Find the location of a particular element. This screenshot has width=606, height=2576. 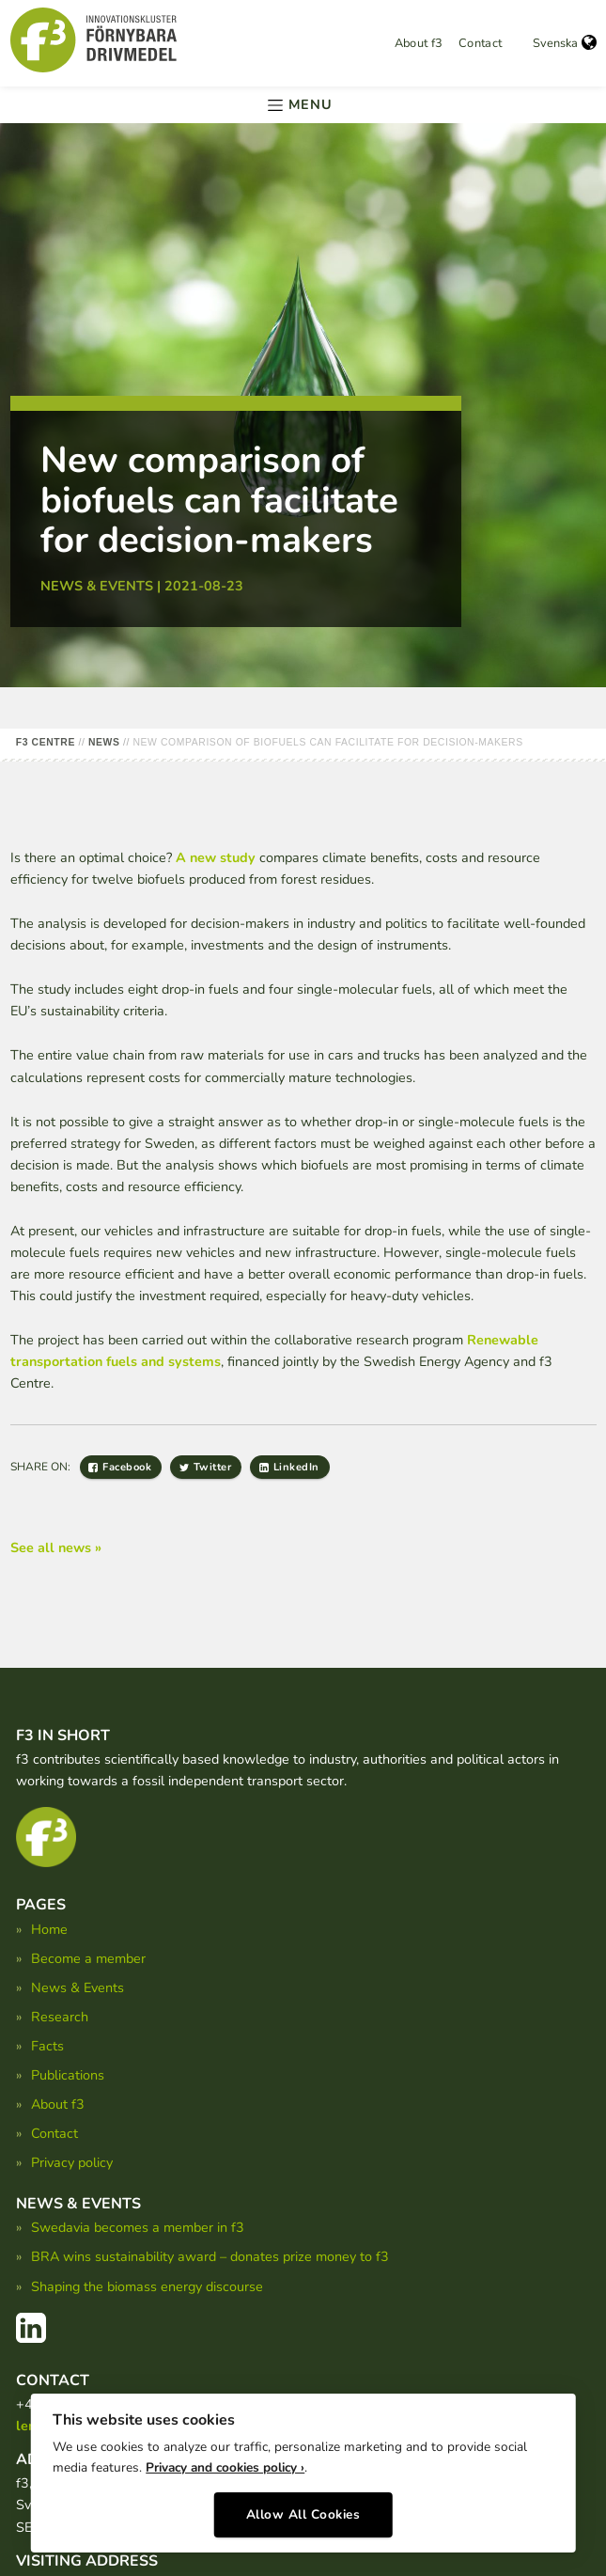

Facts is located at coordinates (47, 2045).